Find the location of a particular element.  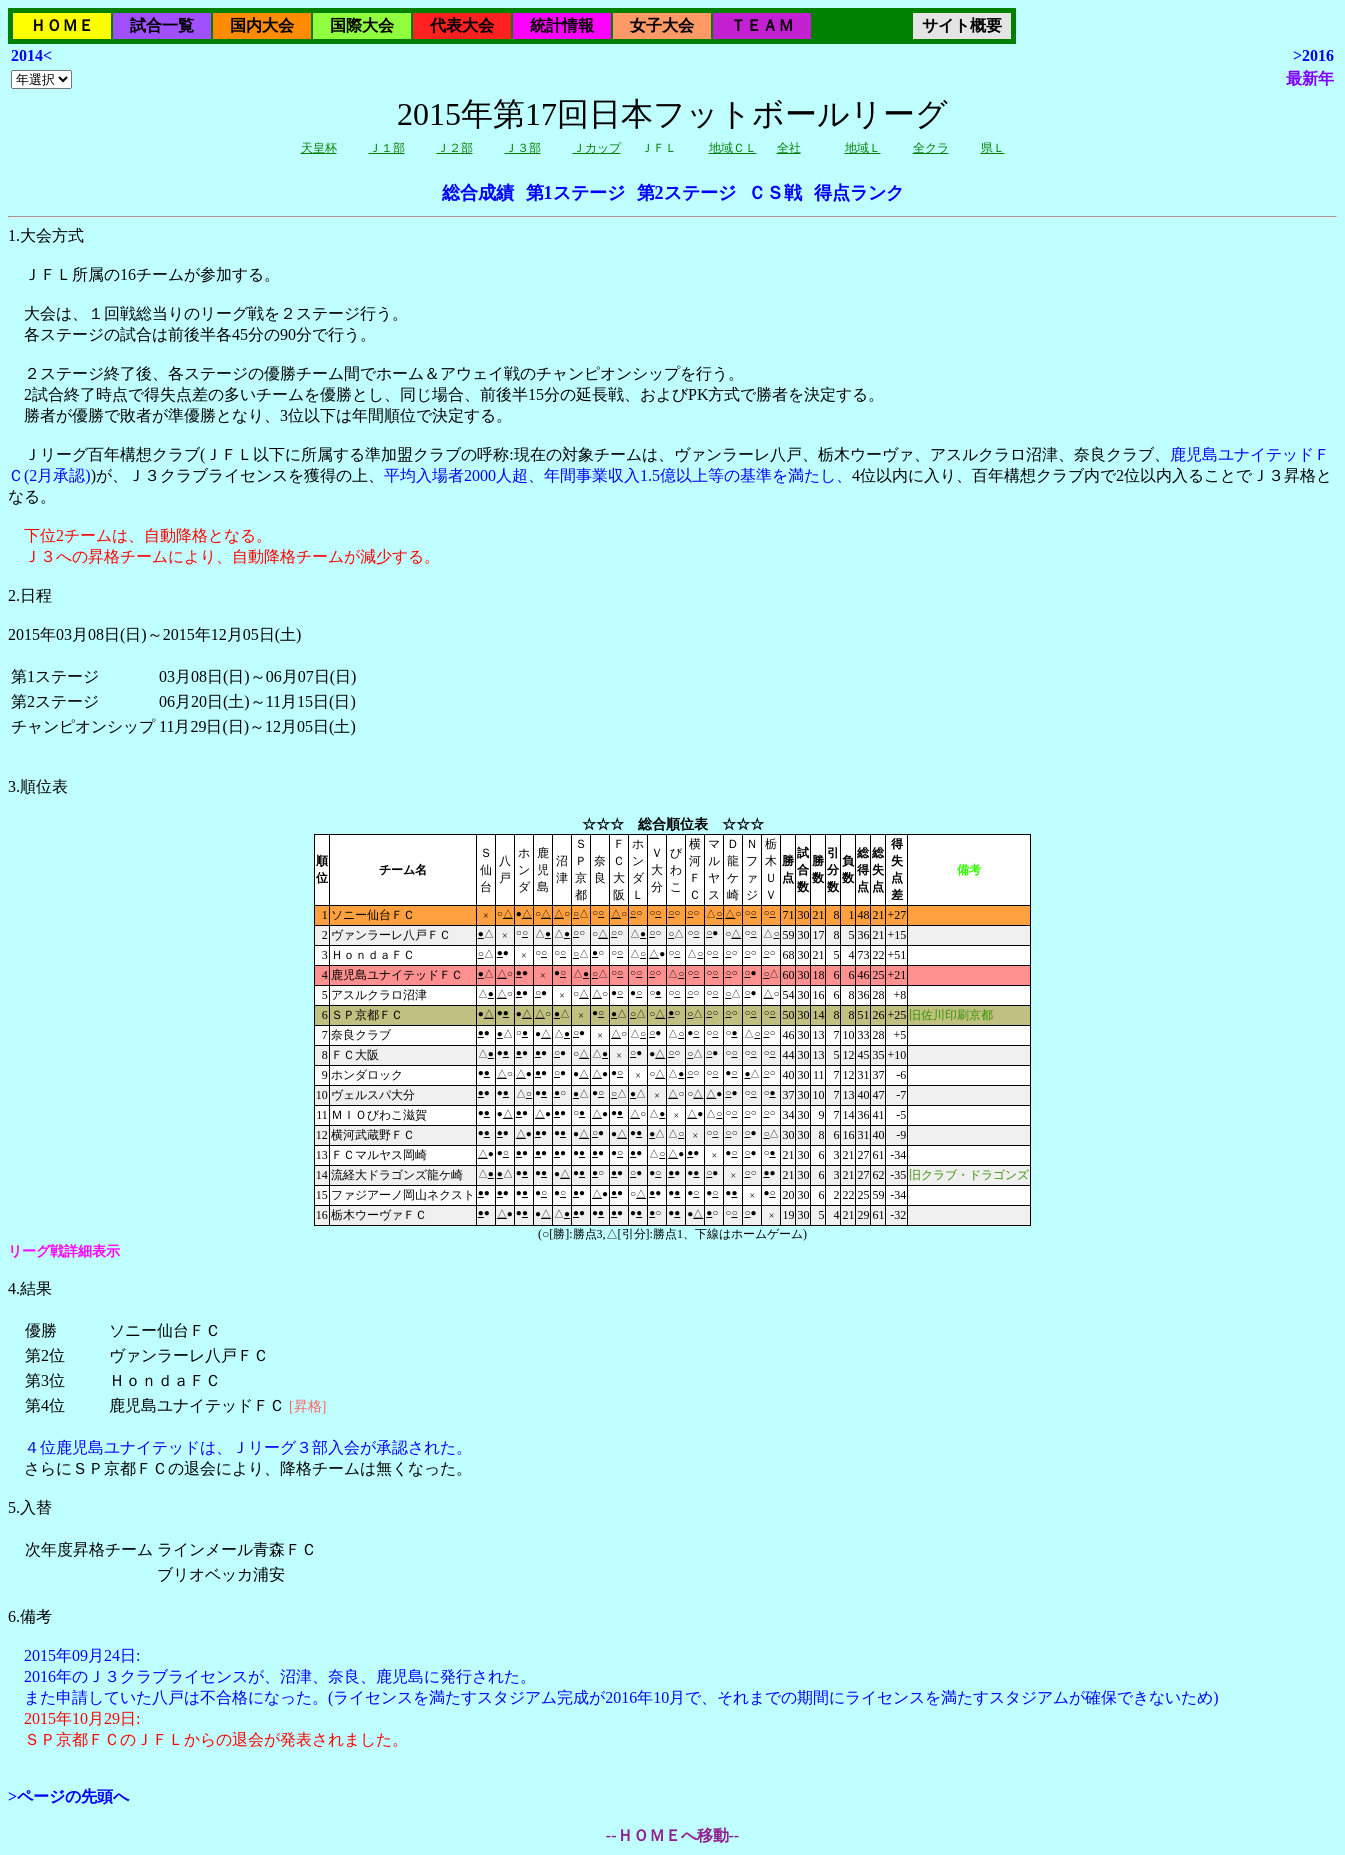

天皇杯 is located at coordinates (319, 148).